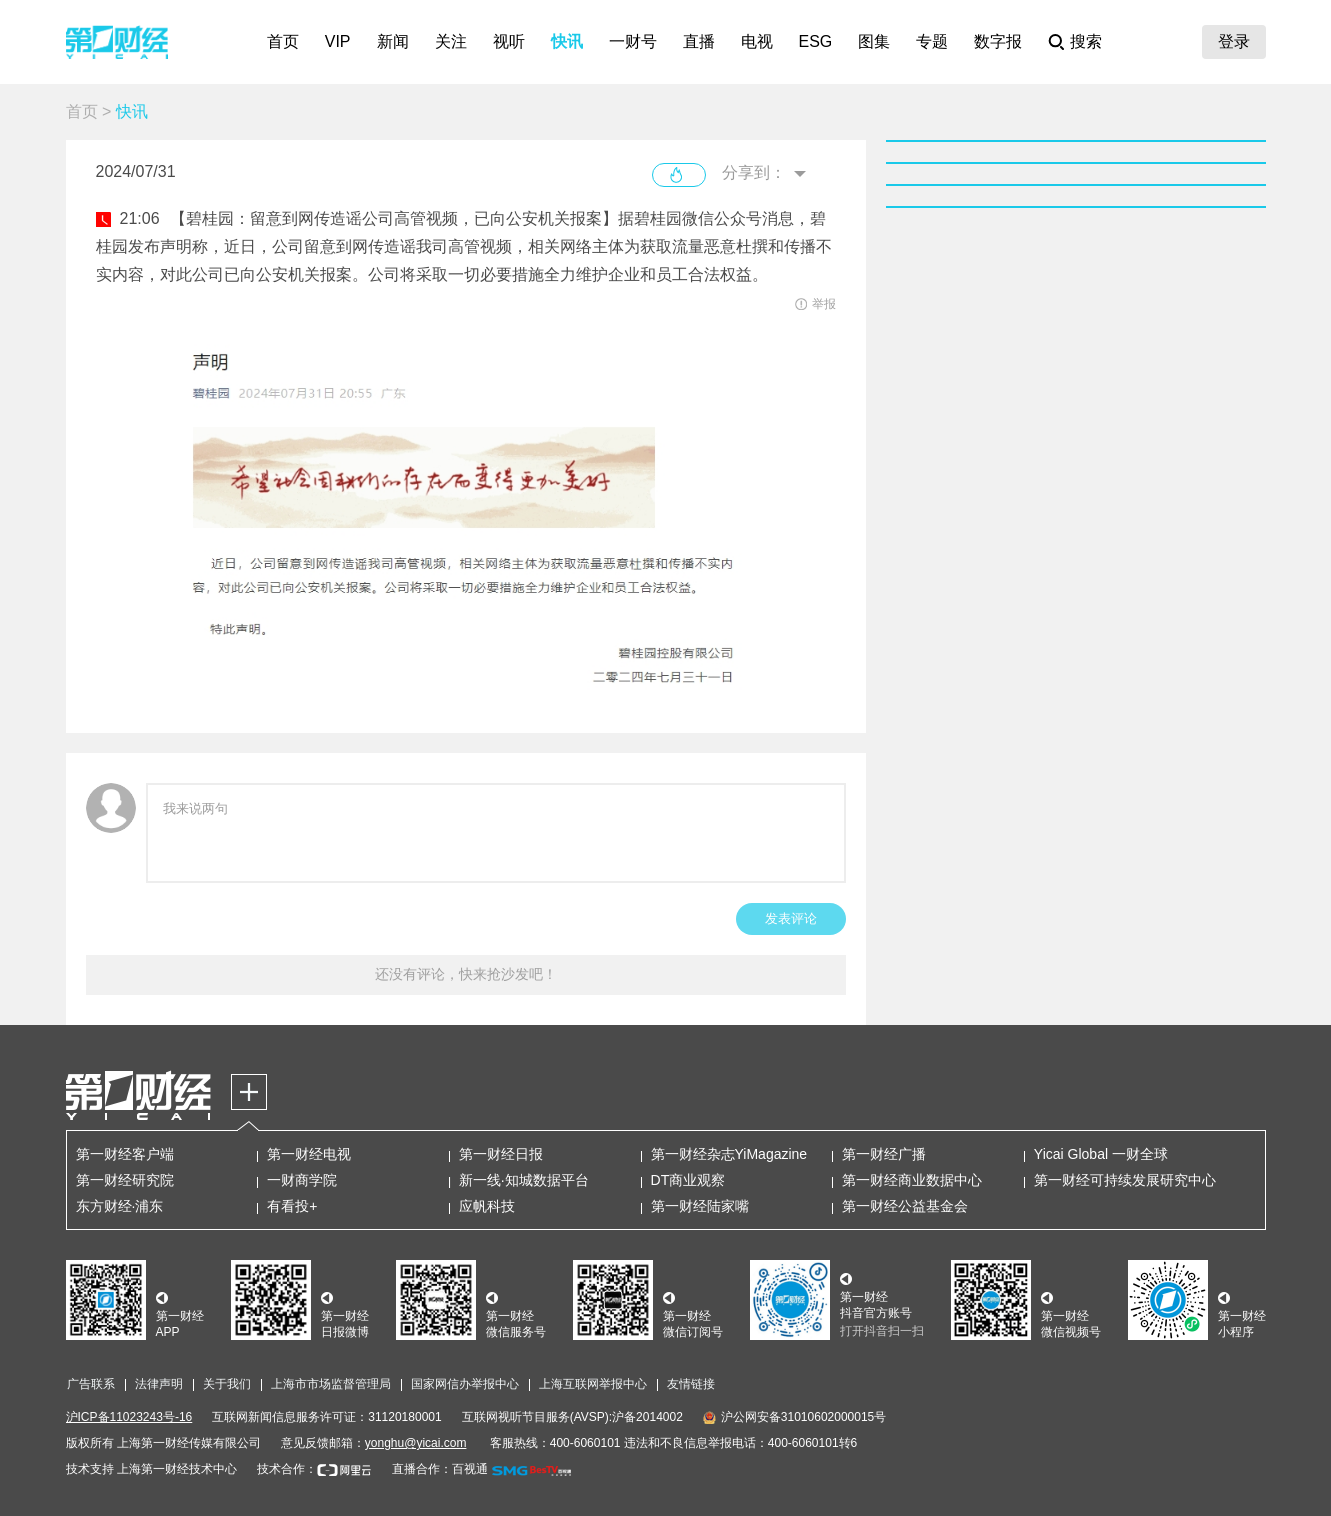  Describe the element at coordinates (120, 1206) in the screenshot. I see `东方财经·浦东` at that location.